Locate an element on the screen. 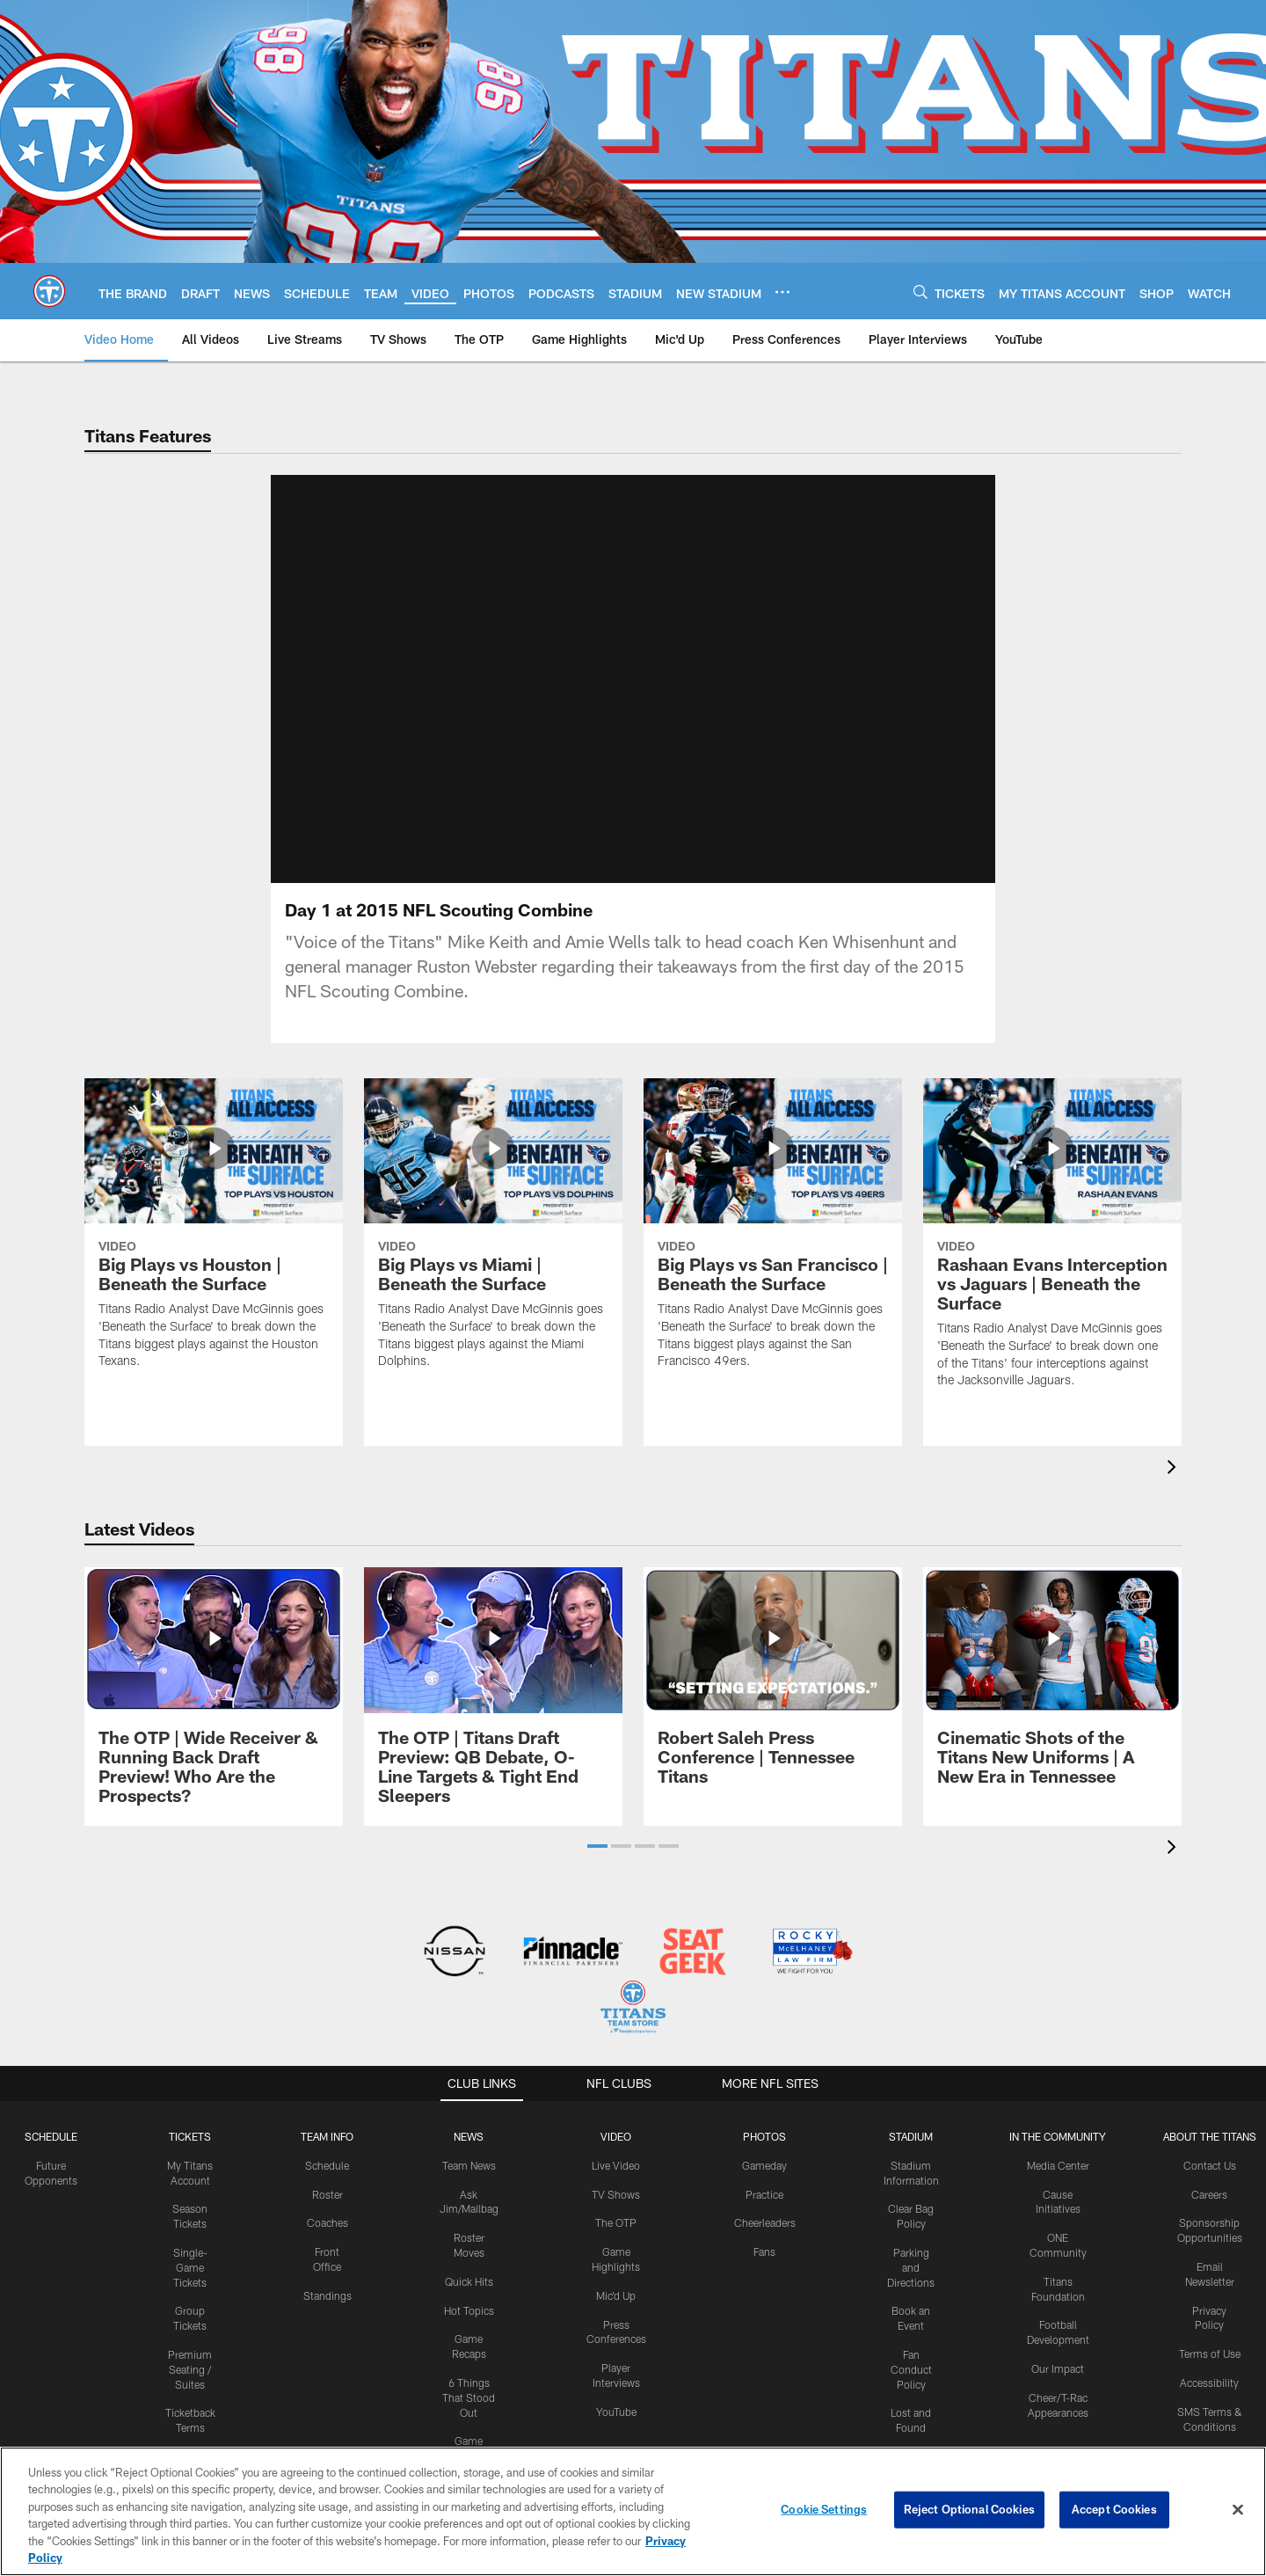 The height and width of the screenshot is (2576, 1266). ABOUT THE TITANS is located at coordinates (1209, 2136).